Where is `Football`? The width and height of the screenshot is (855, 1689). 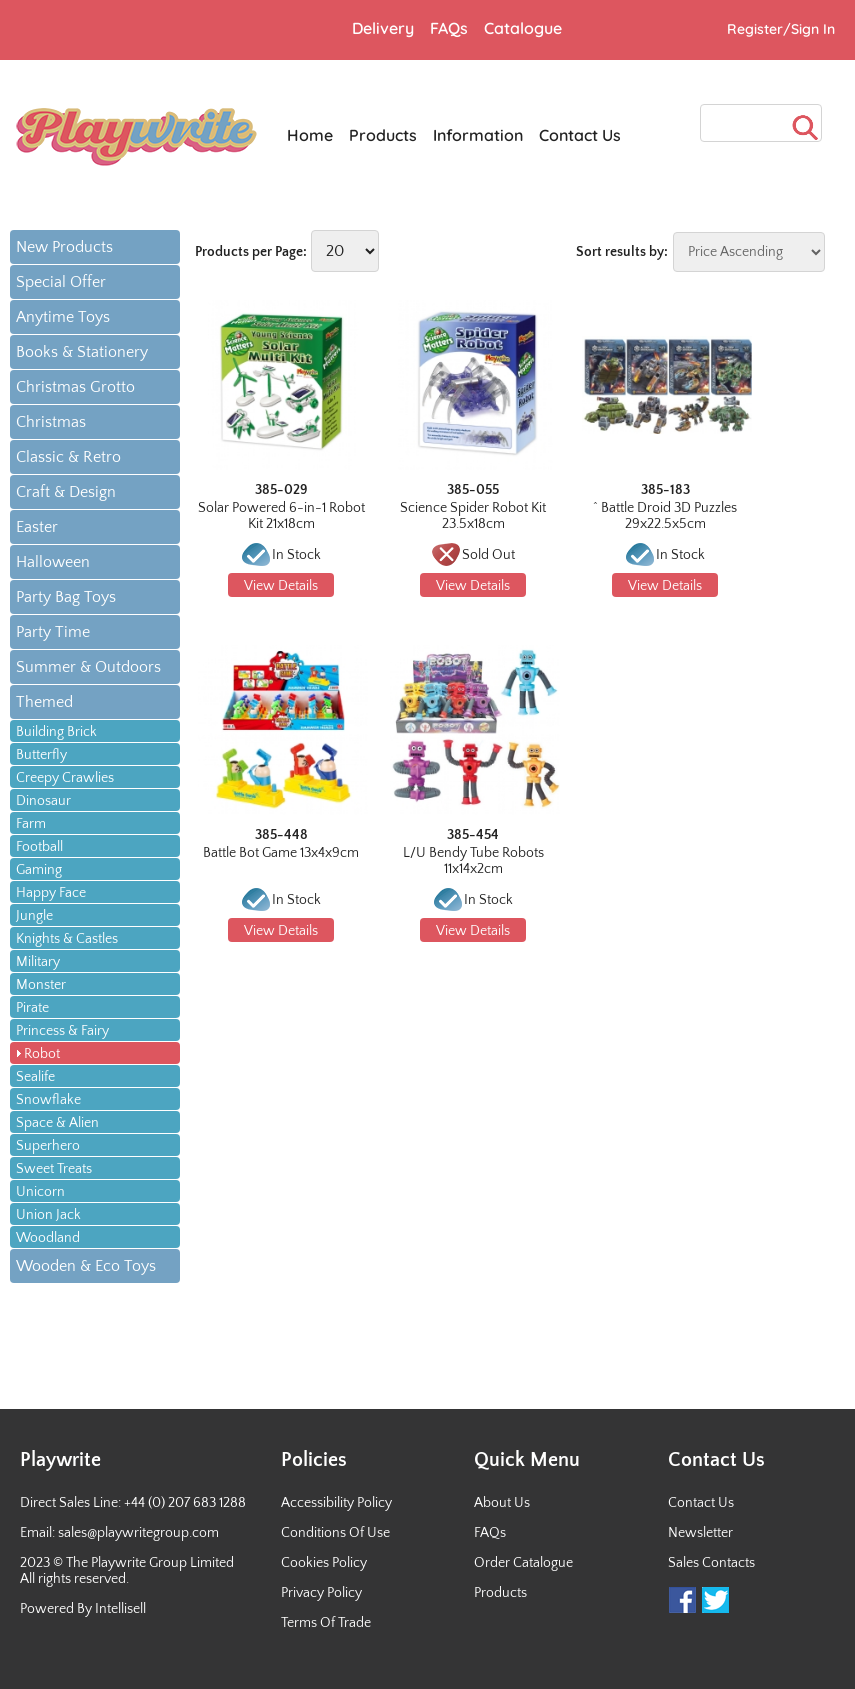 Football is located at coordinates (39, 847).